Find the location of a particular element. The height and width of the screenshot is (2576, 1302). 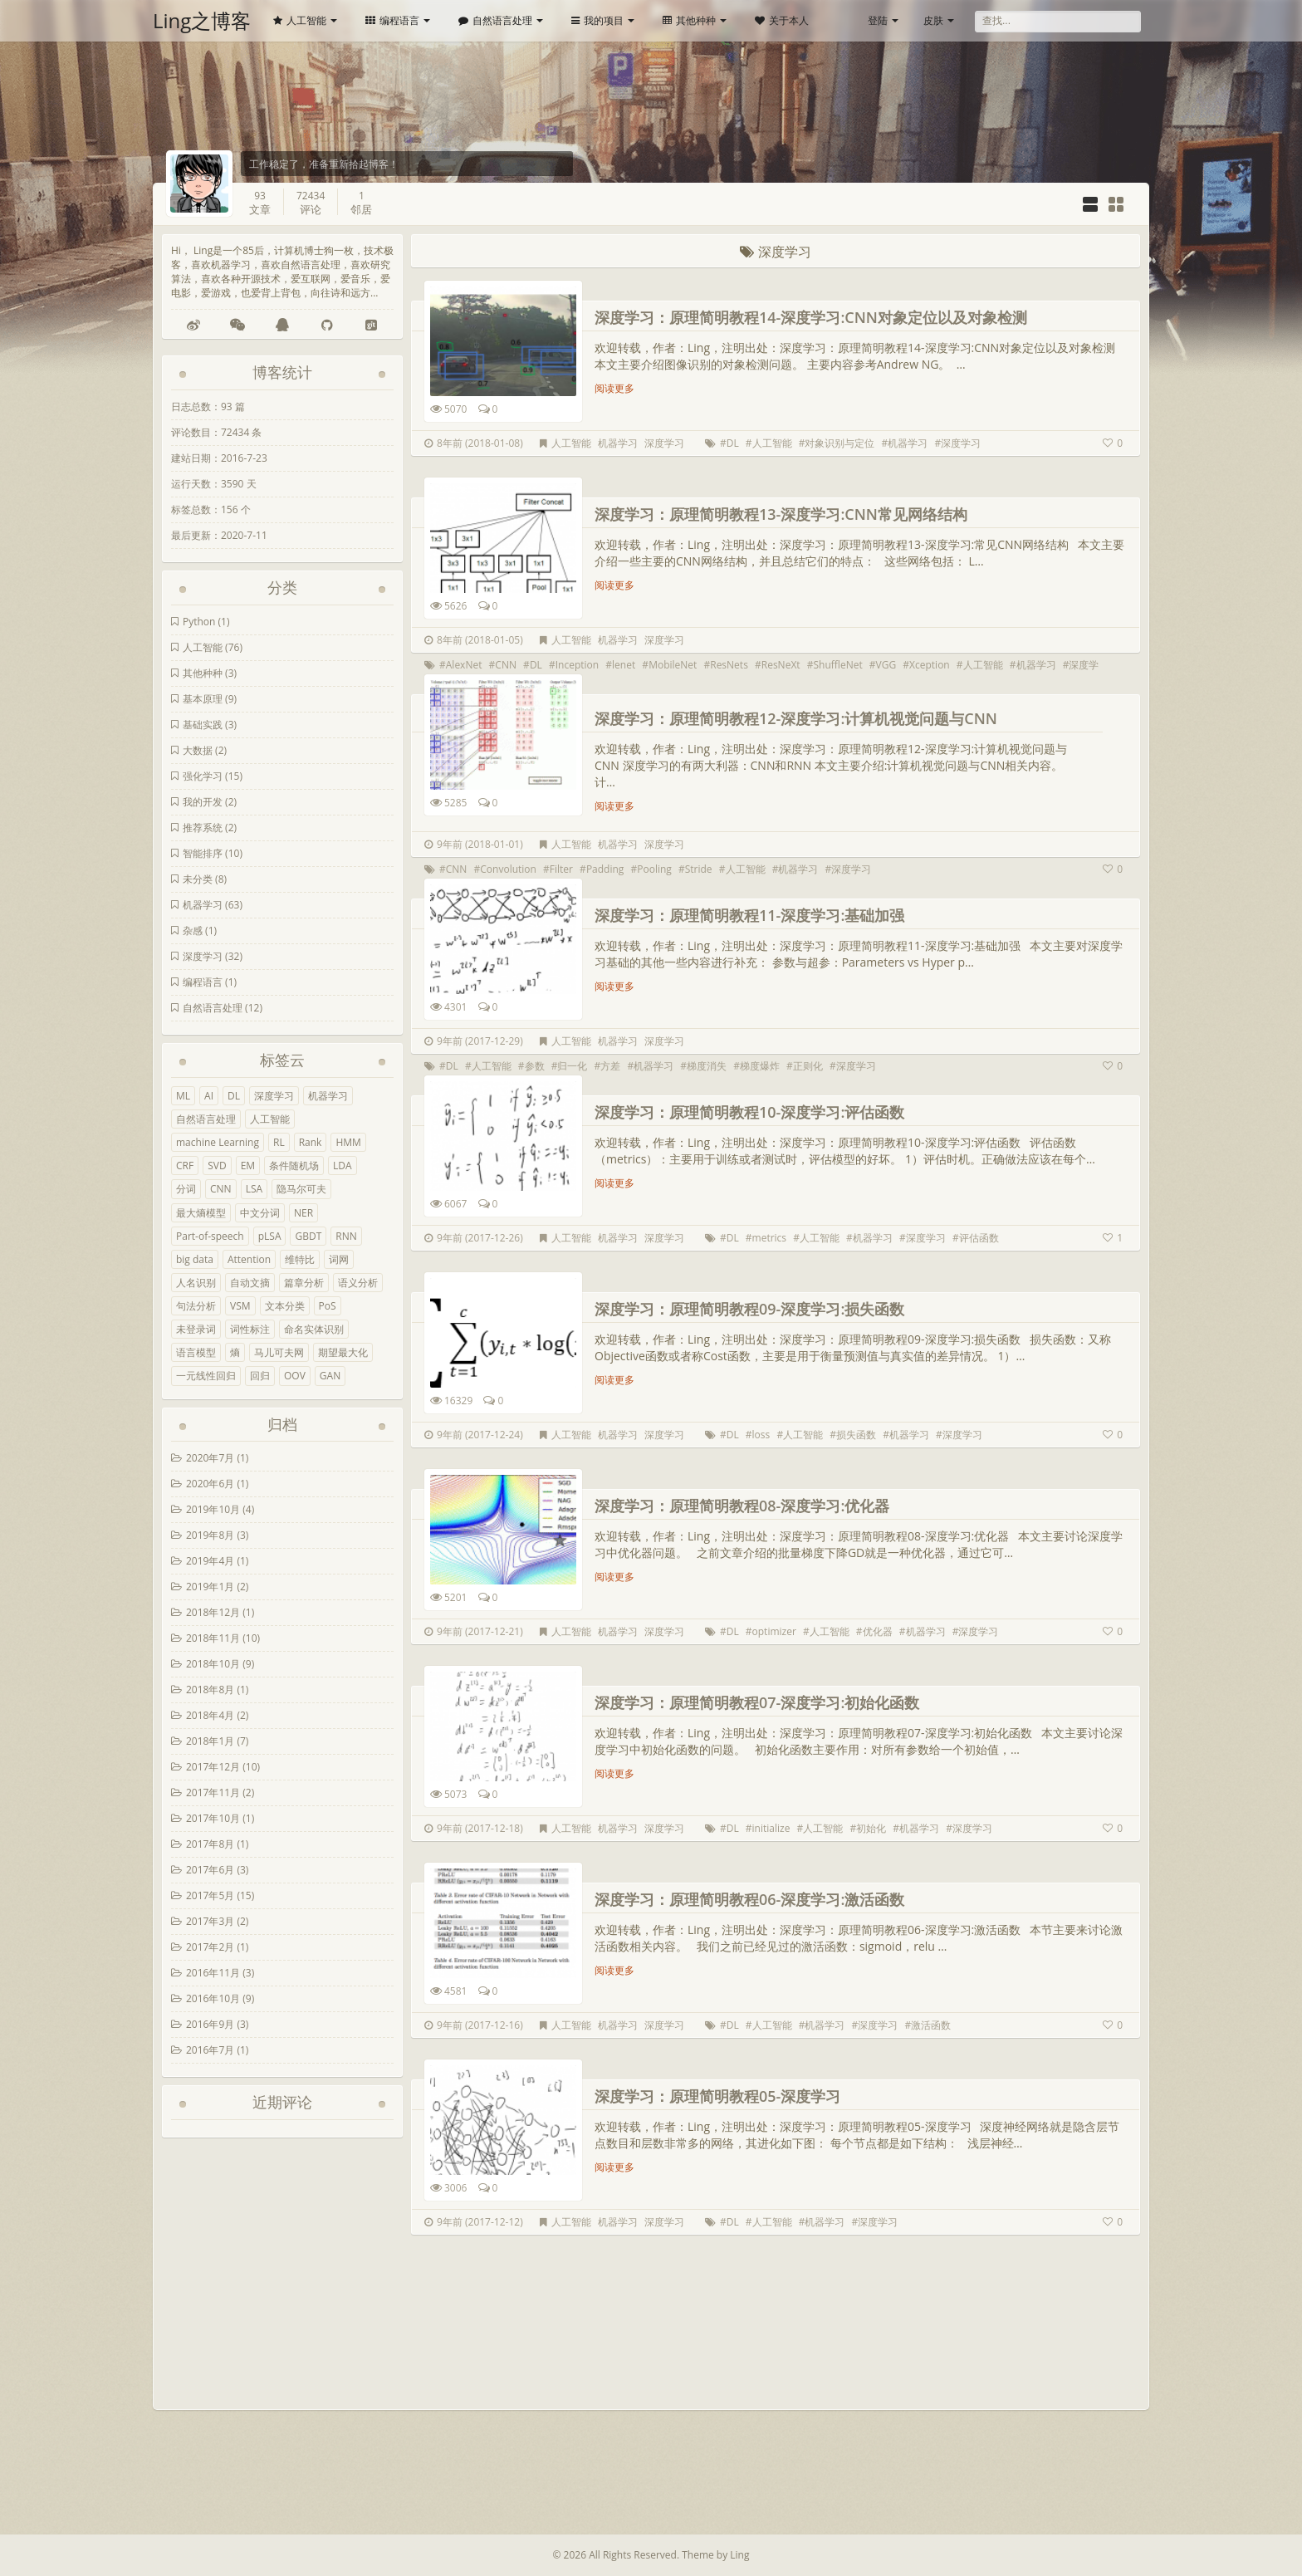

自动文摘 is located at coordinates (250, 1283).